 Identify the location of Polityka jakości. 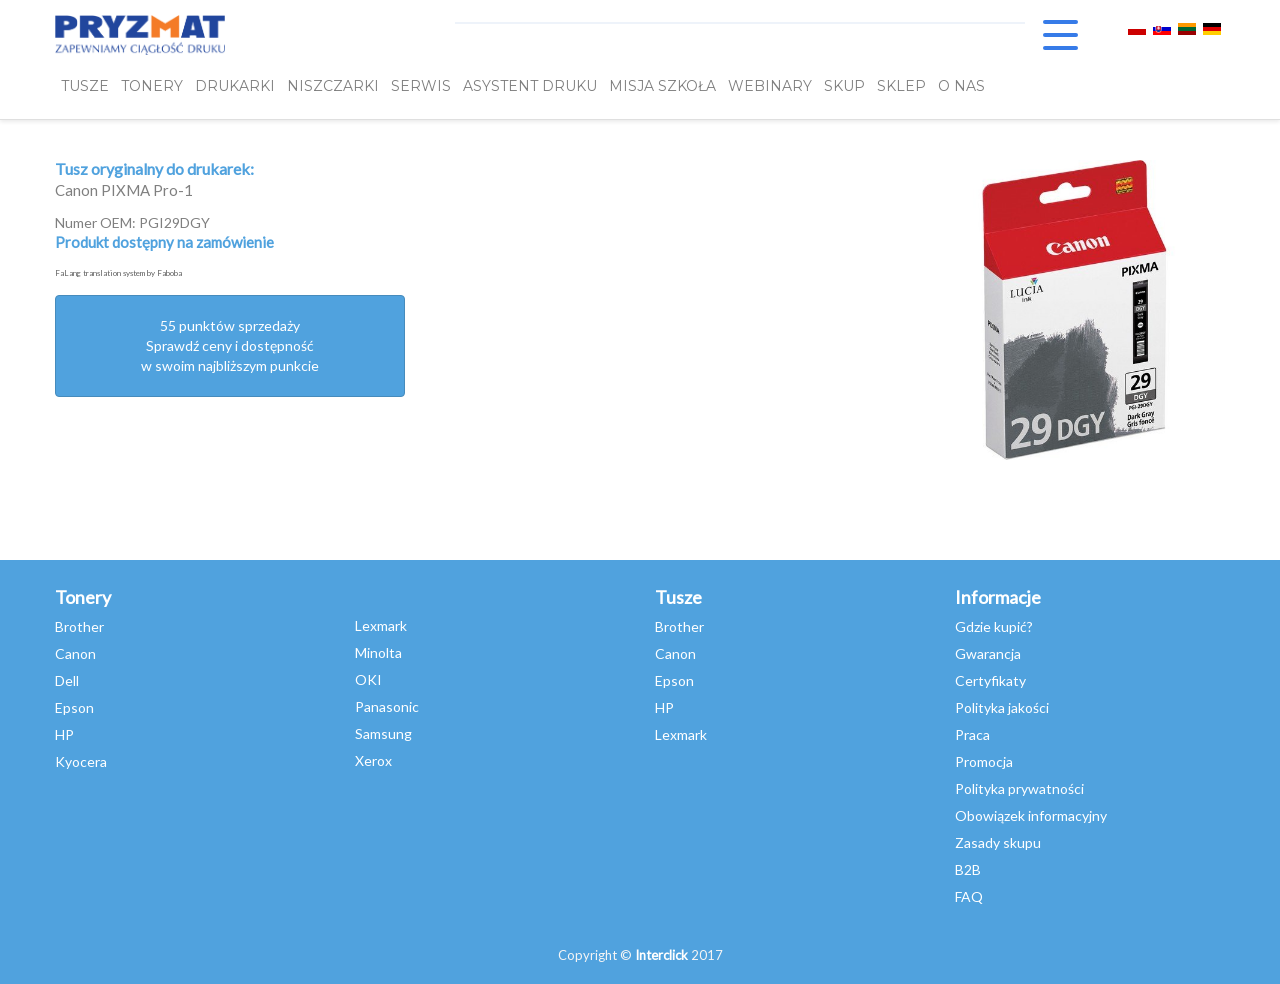
(1002, 707).